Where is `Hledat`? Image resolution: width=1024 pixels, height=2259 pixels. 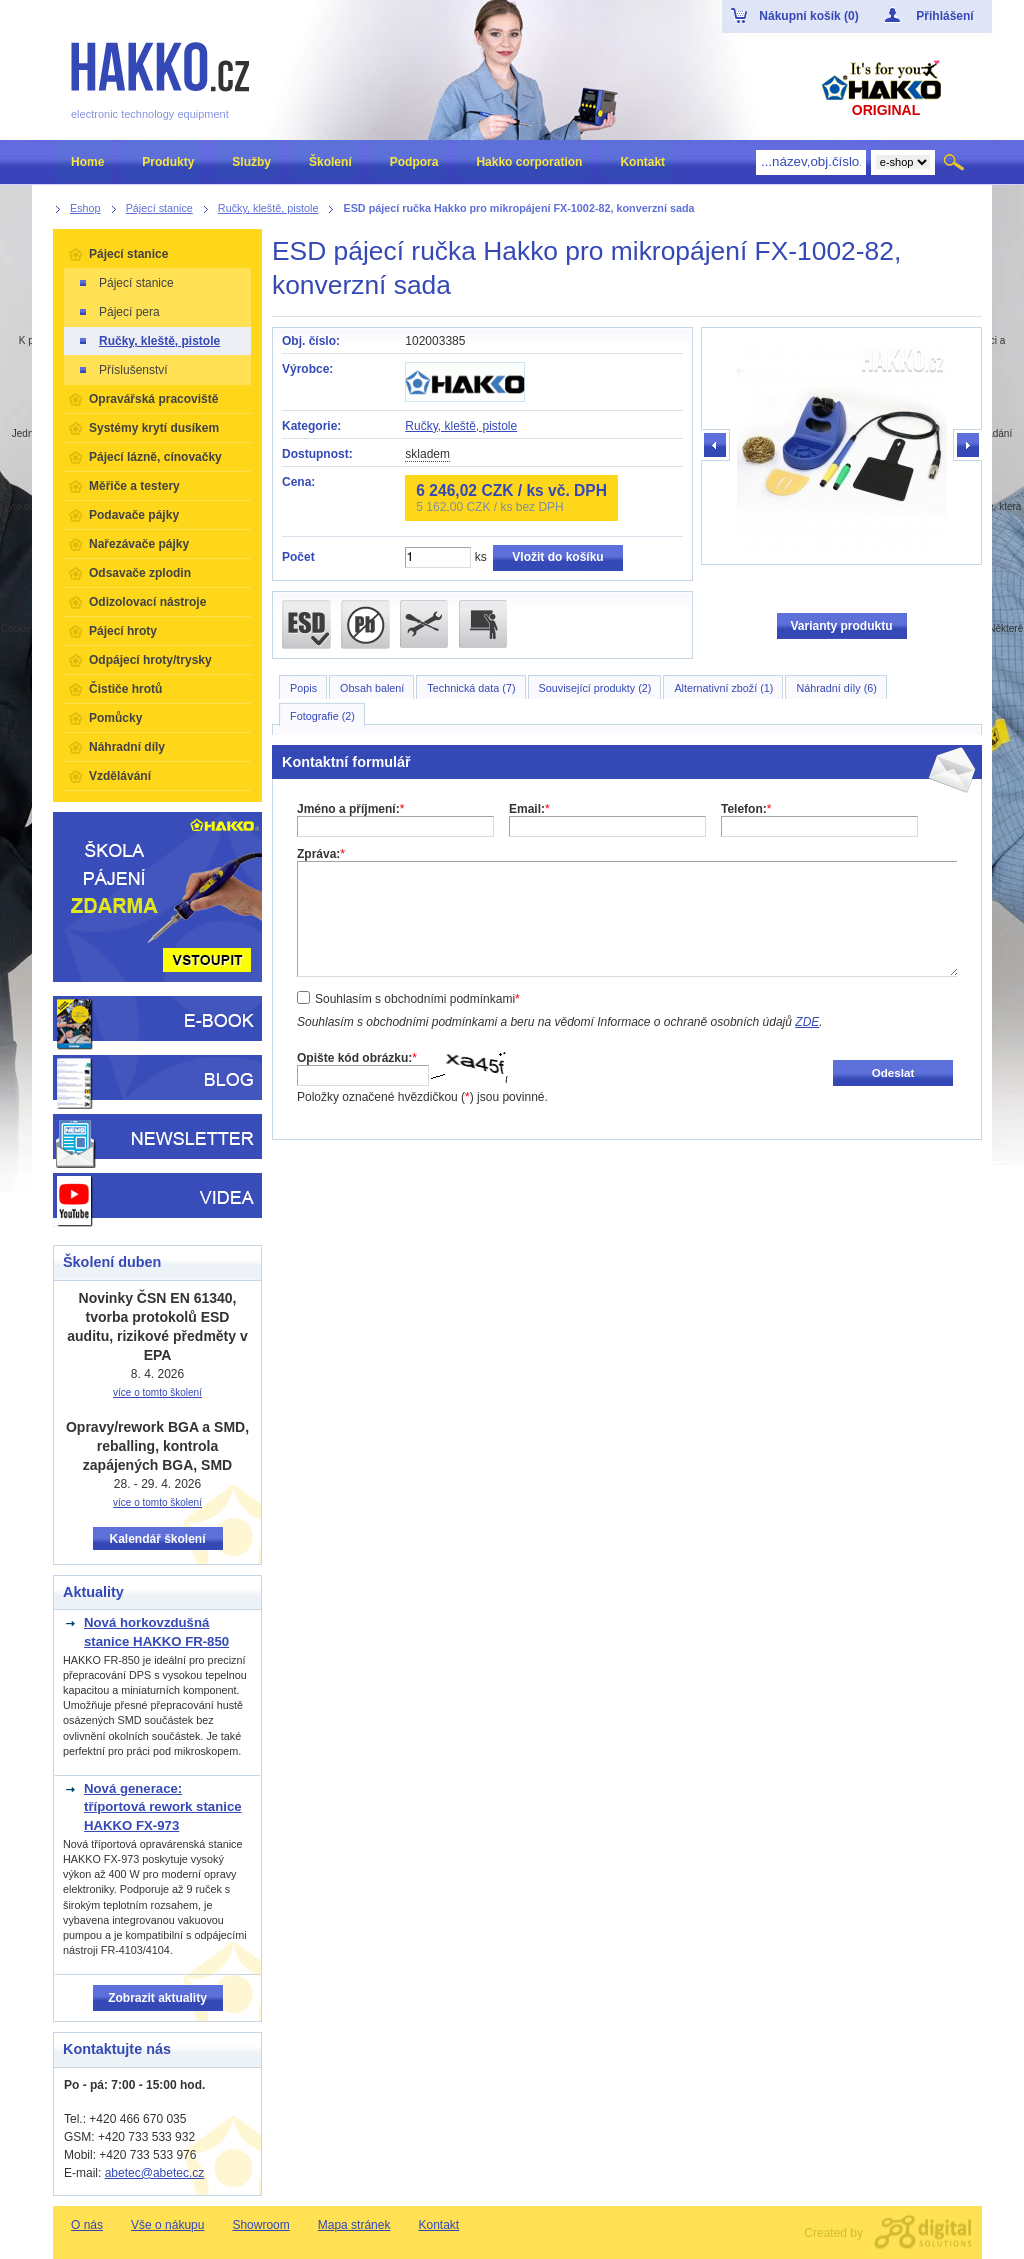
Hledat is located at coordinates (955, 162).